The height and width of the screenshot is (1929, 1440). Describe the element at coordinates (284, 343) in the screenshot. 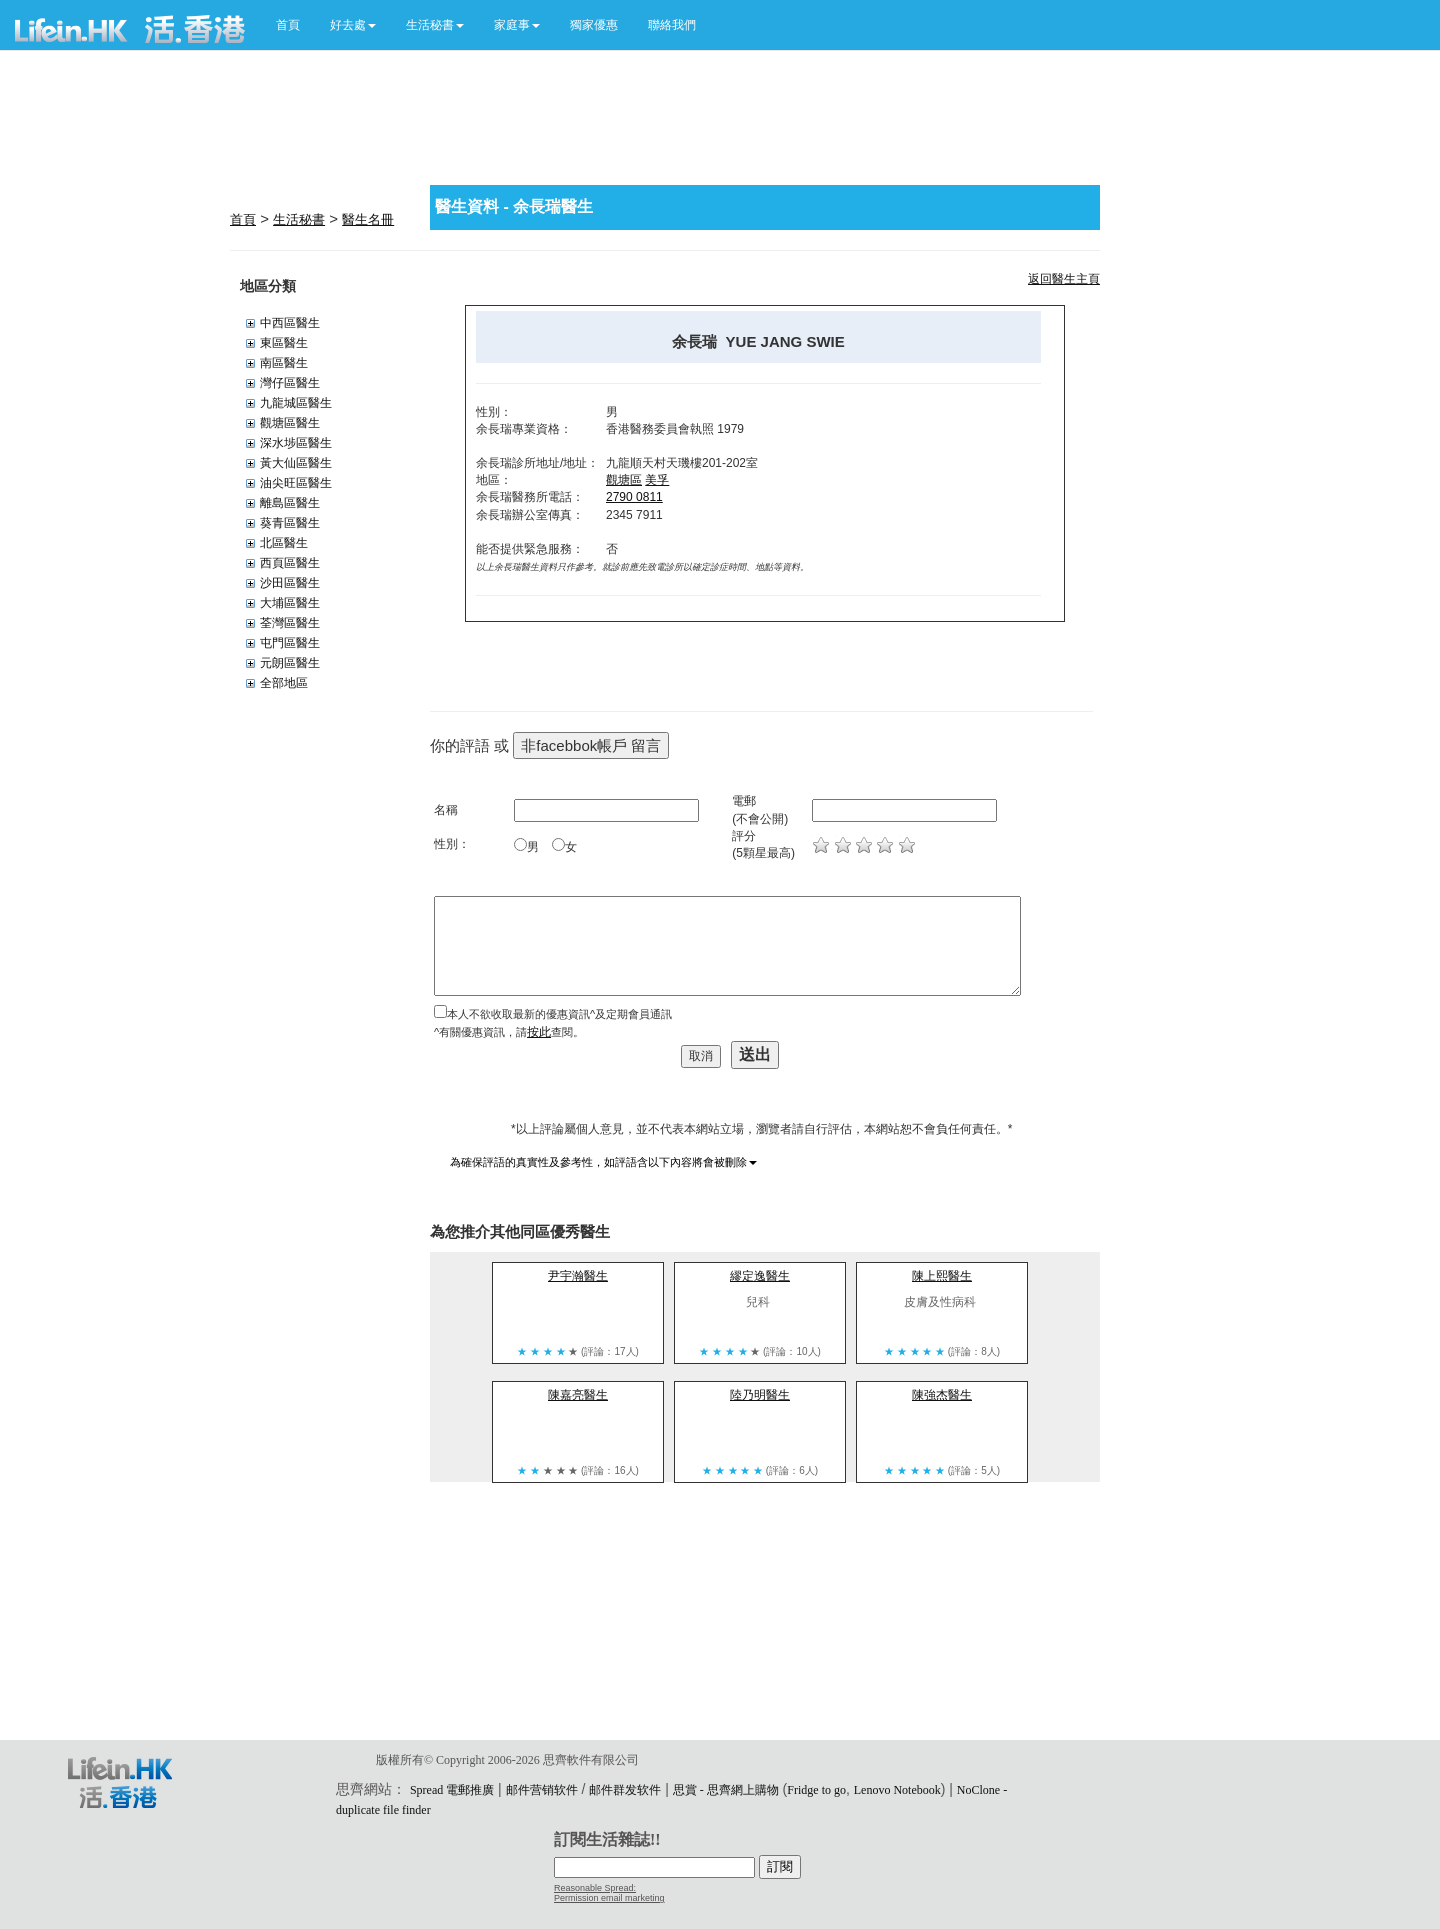

I see `東區醫生` at that location.